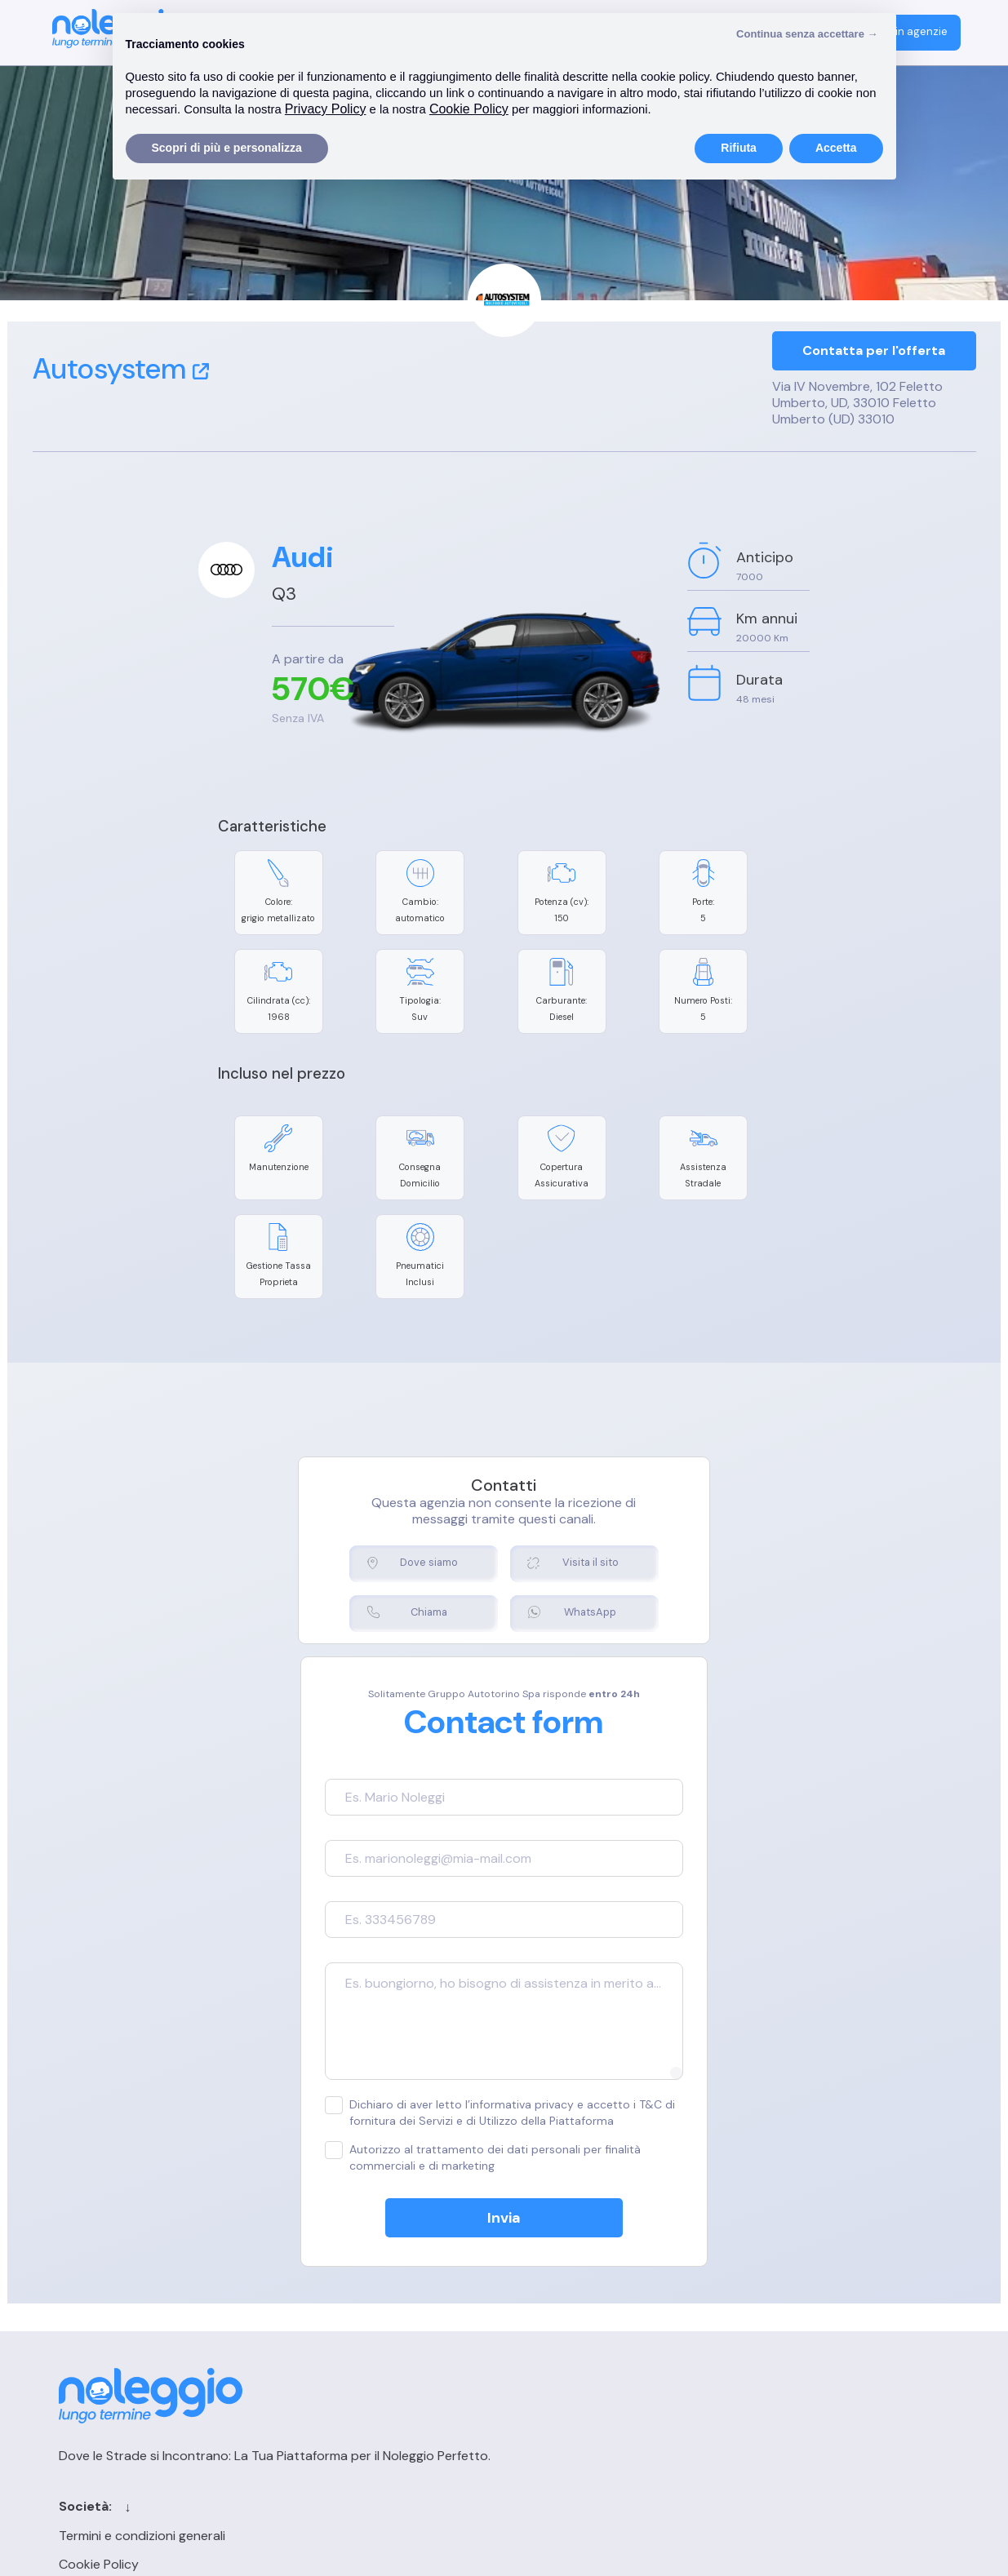 This screenshot has width=1008, height=2576. What do you see at coordinates (806, 34) in the screenshot?
I see `Continua senza accettare → [button]` at bounding box center [806, 34].